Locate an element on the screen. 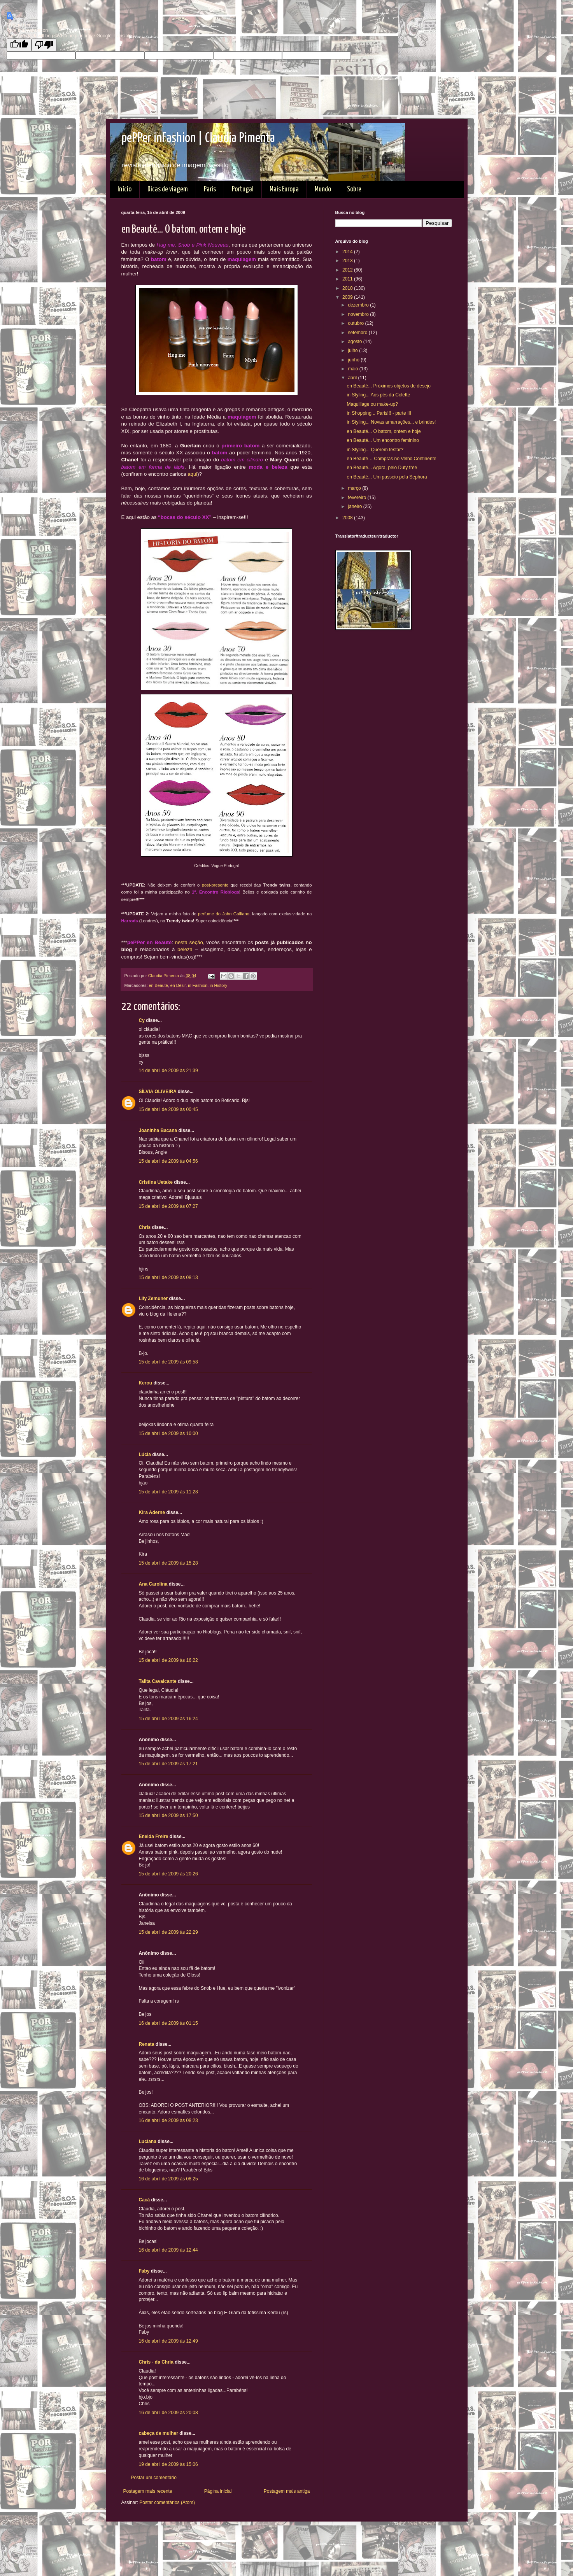 This screenshot has height=2576, width=573. 15 de abril de 2009 às 15:28 is located at coordinates (168, 1563).